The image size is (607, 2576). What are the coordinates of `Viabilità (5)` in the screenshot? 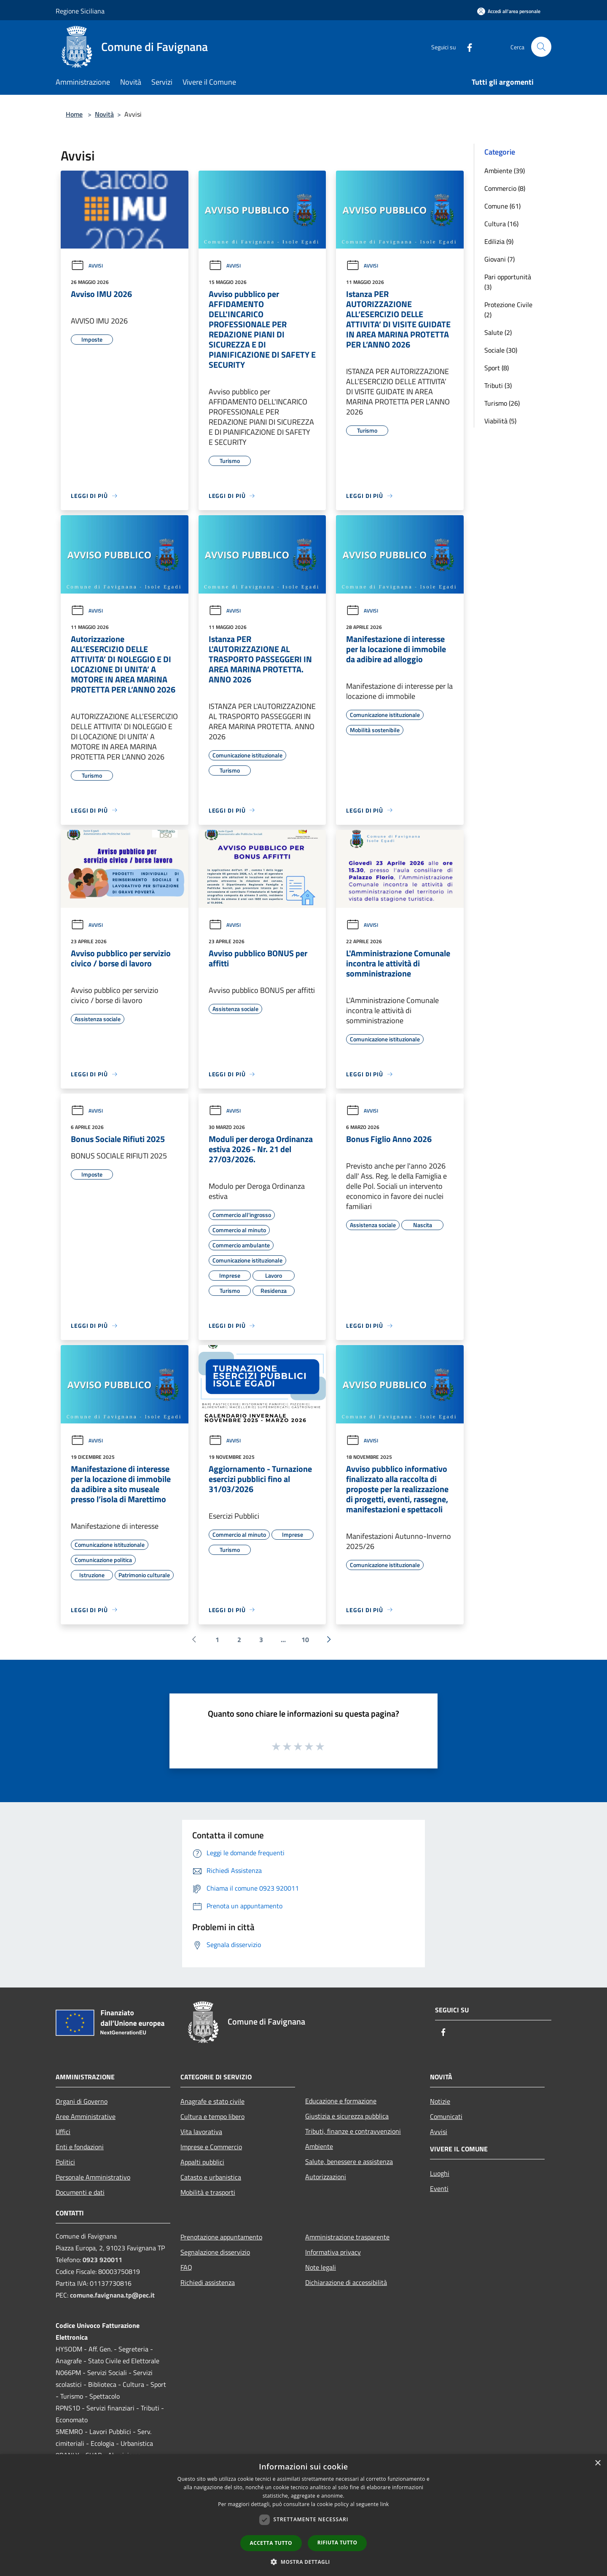 It's located at (500, 421).